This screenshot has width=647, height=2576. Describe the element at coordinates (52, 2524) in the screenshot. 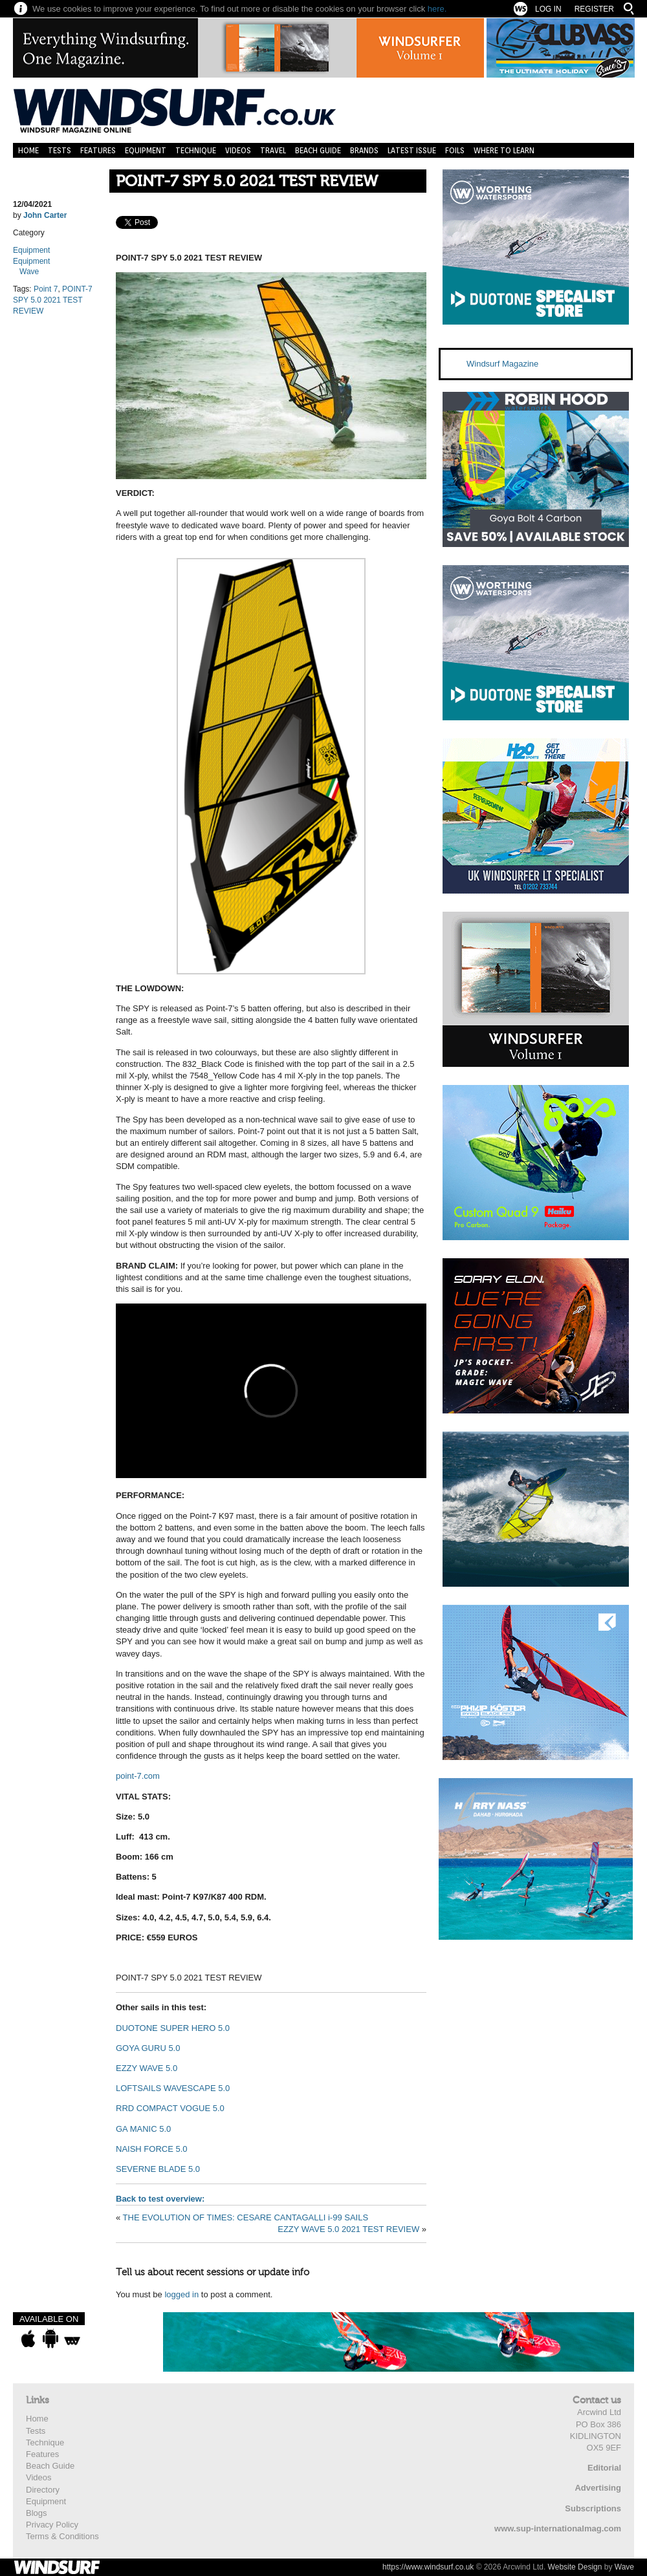

I see `Privacy Policy` at that location.